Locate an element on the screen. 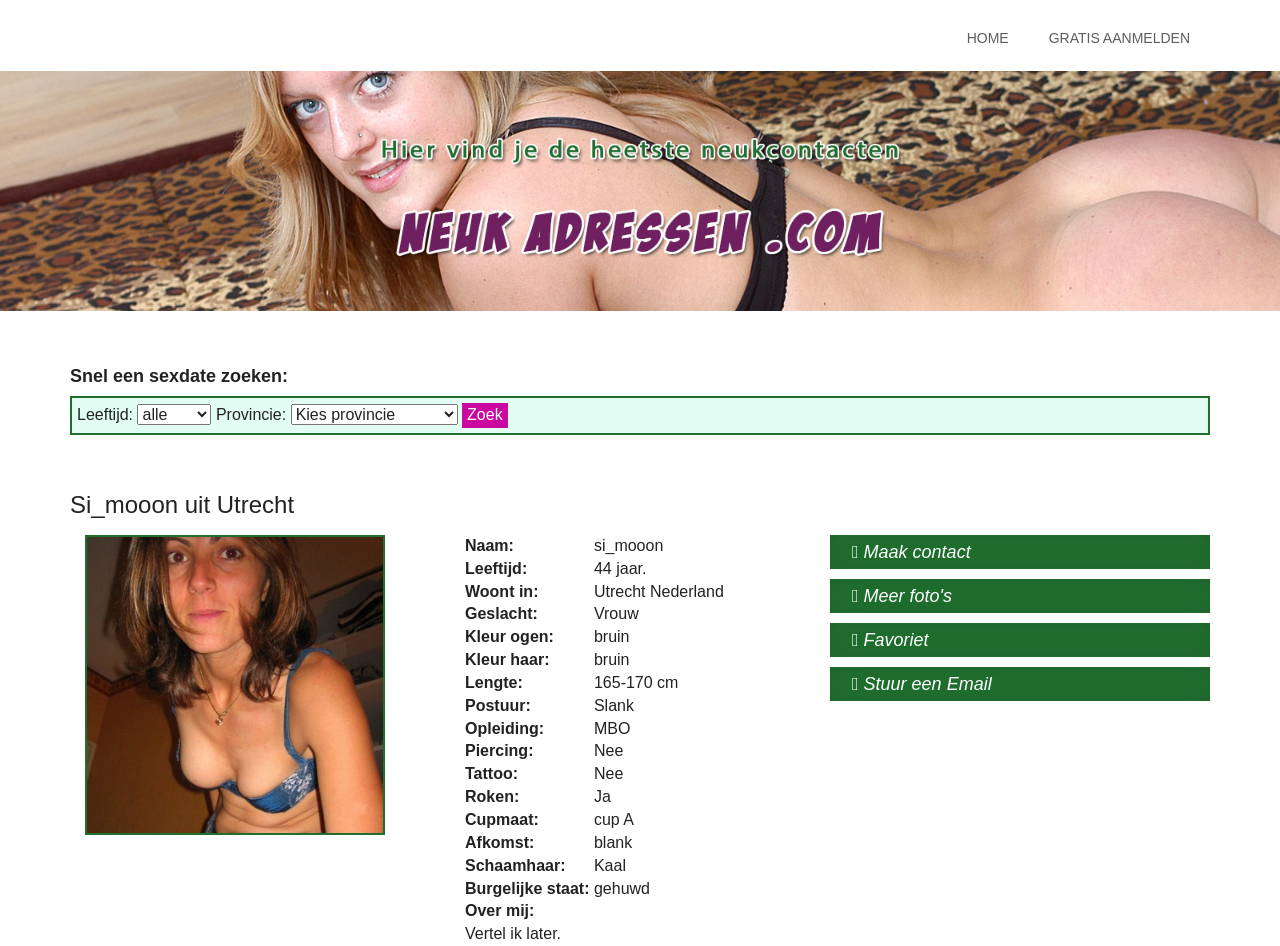  Home is located at coordinates (988, 38).